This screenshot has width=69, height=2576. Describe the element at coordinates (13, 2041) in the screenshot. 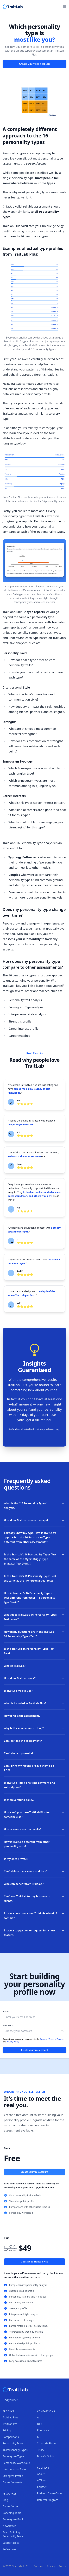

I see `Privacy Policy` at that location.